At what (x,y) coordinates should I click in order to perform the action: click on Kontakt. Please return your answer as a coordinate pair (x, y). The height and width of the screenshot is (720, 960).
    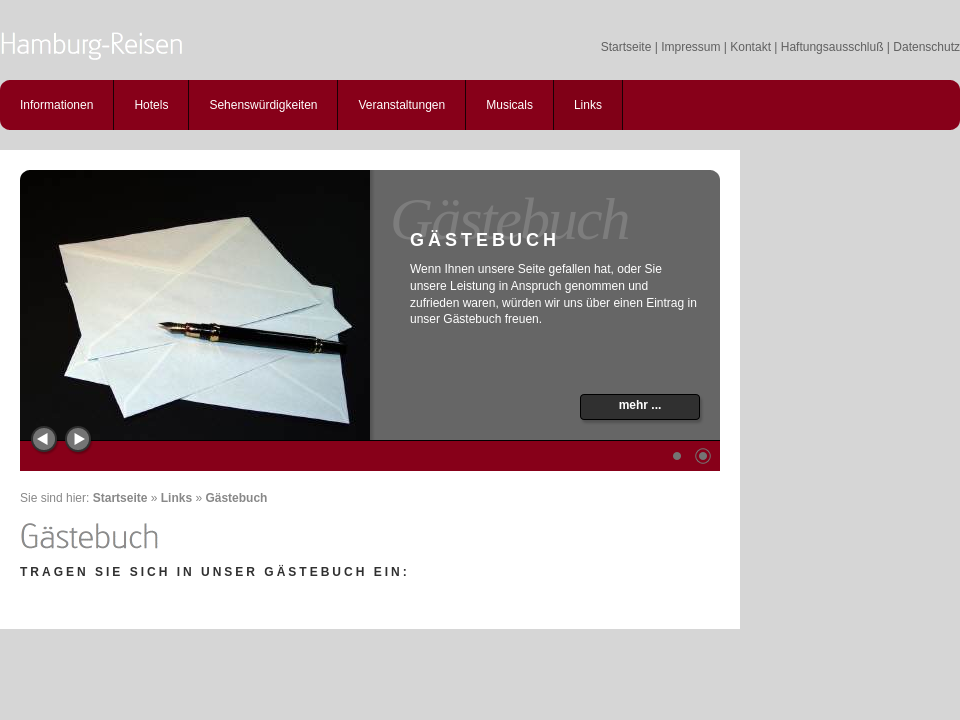
    Looking at the image, I should click on (750, 47).